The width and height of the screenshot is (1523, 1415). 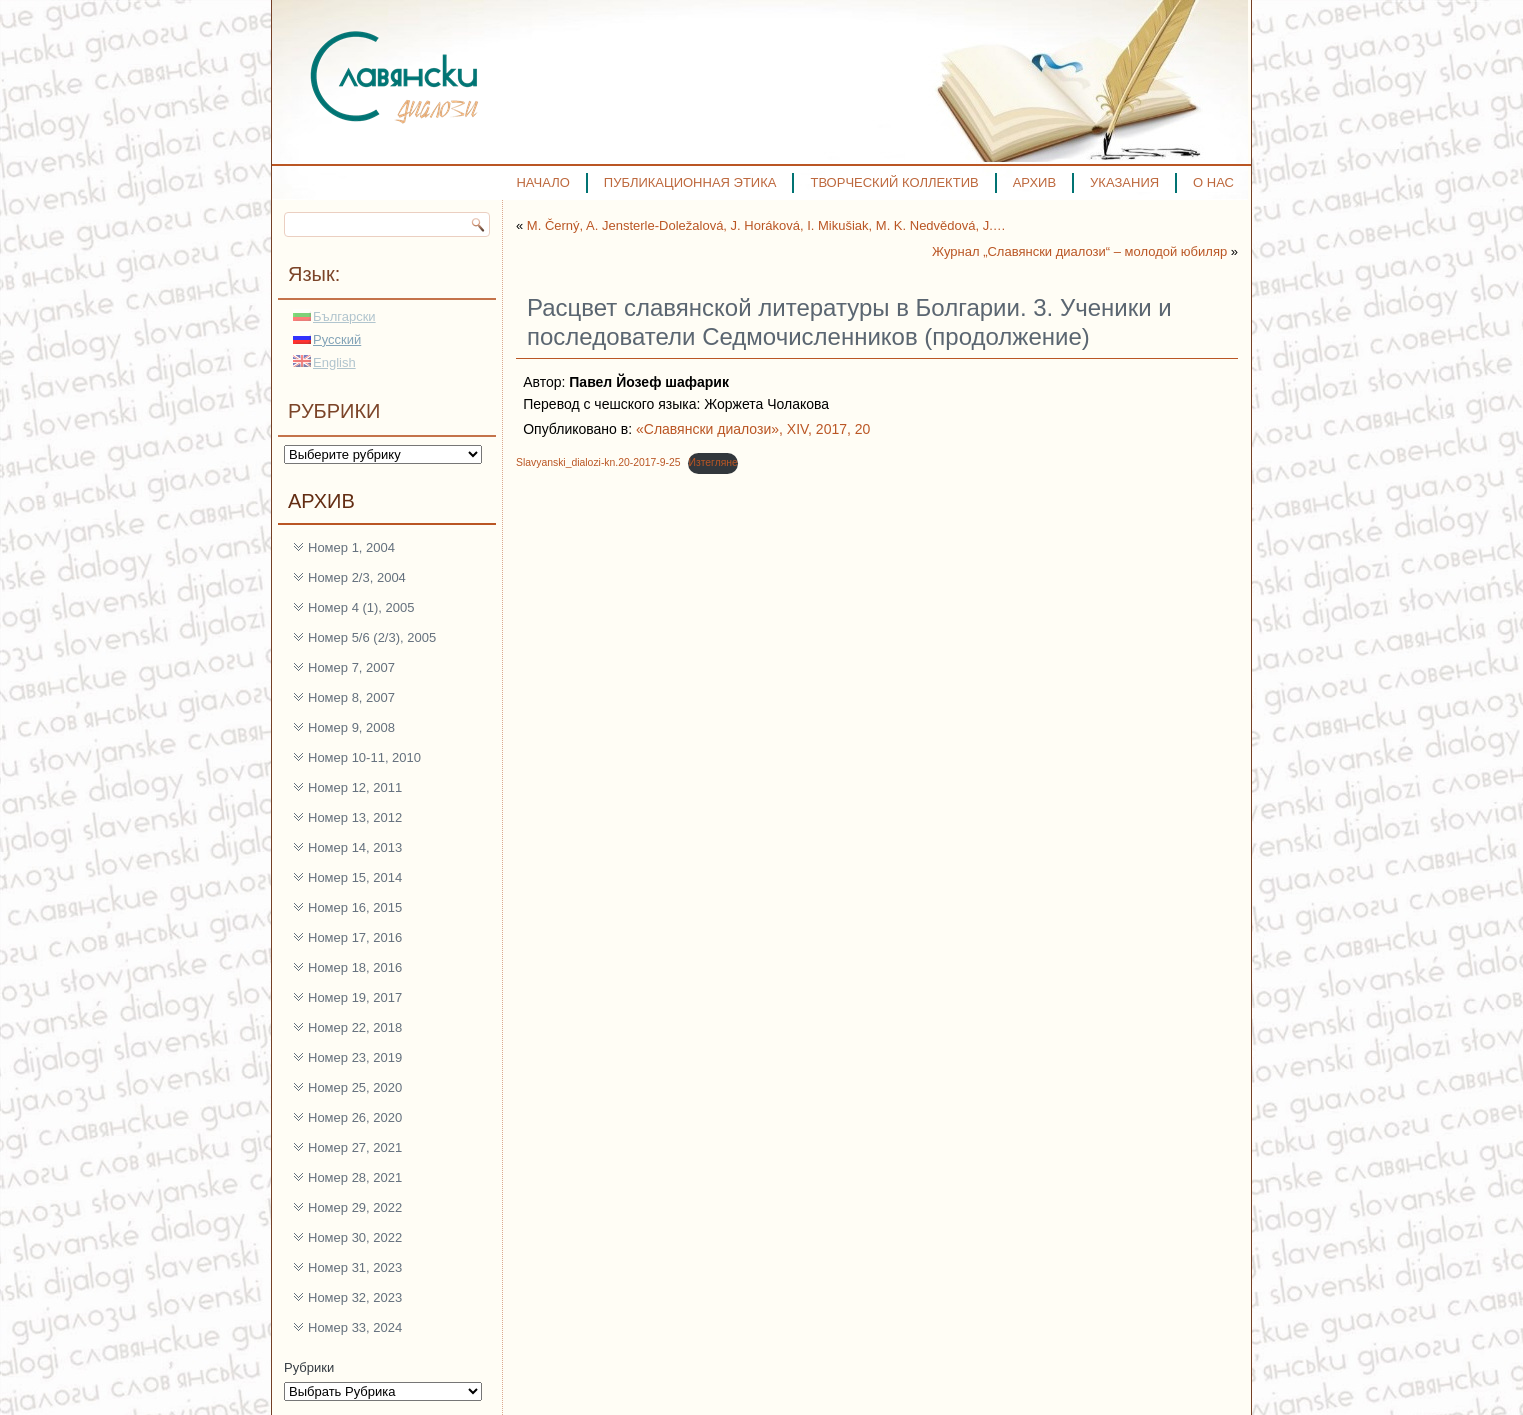 What do you see at coordinates (355, 1237) in the screenshot?
I see `Номер 30, 2022` at bounding box center [355, 1237].